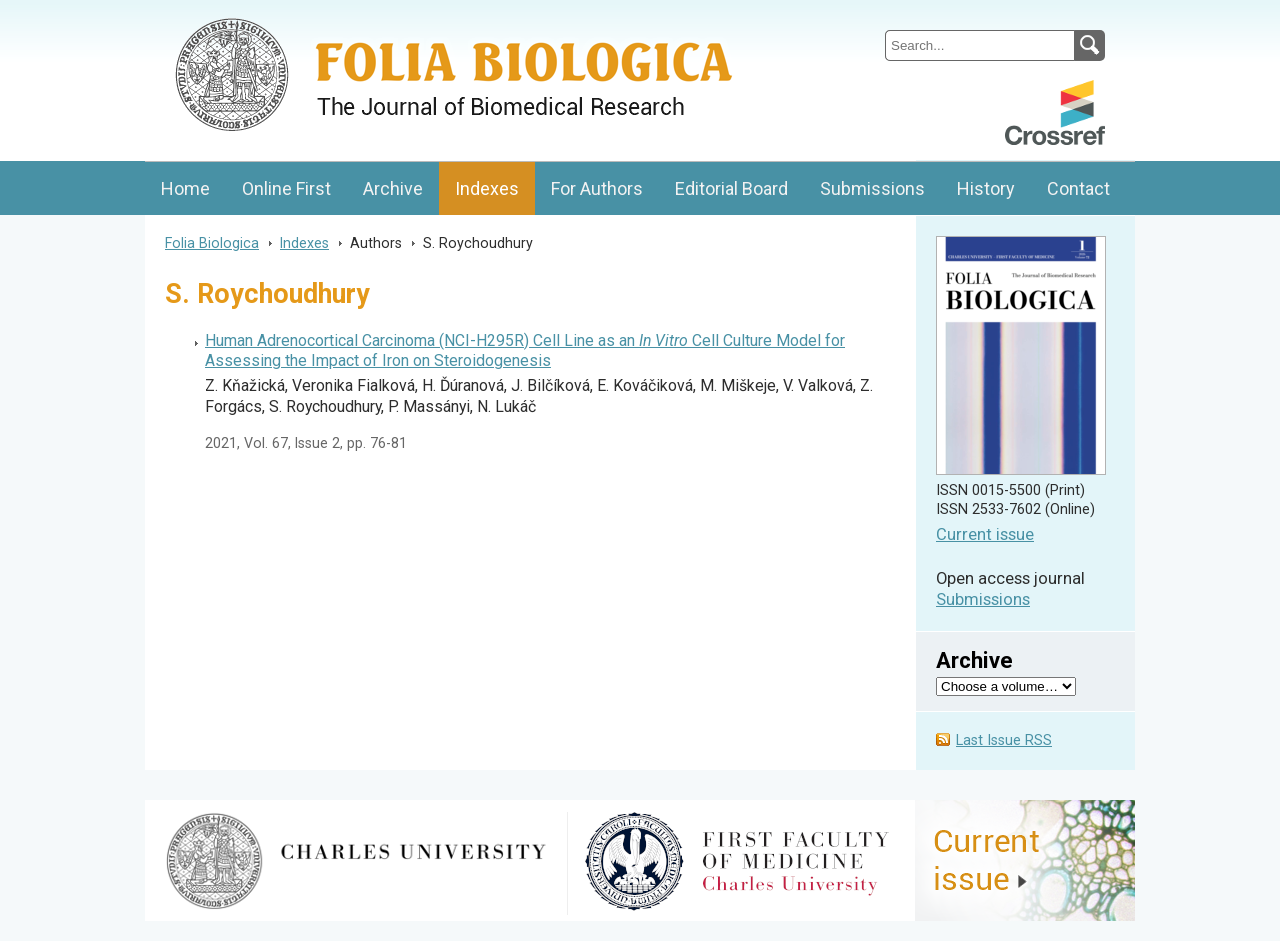 The height and width of the screenshot is (941, 1280). What do you see at coordinates (1078, 188) in the screenshot?
I see `Contact` at bounding box center [1078, 188].